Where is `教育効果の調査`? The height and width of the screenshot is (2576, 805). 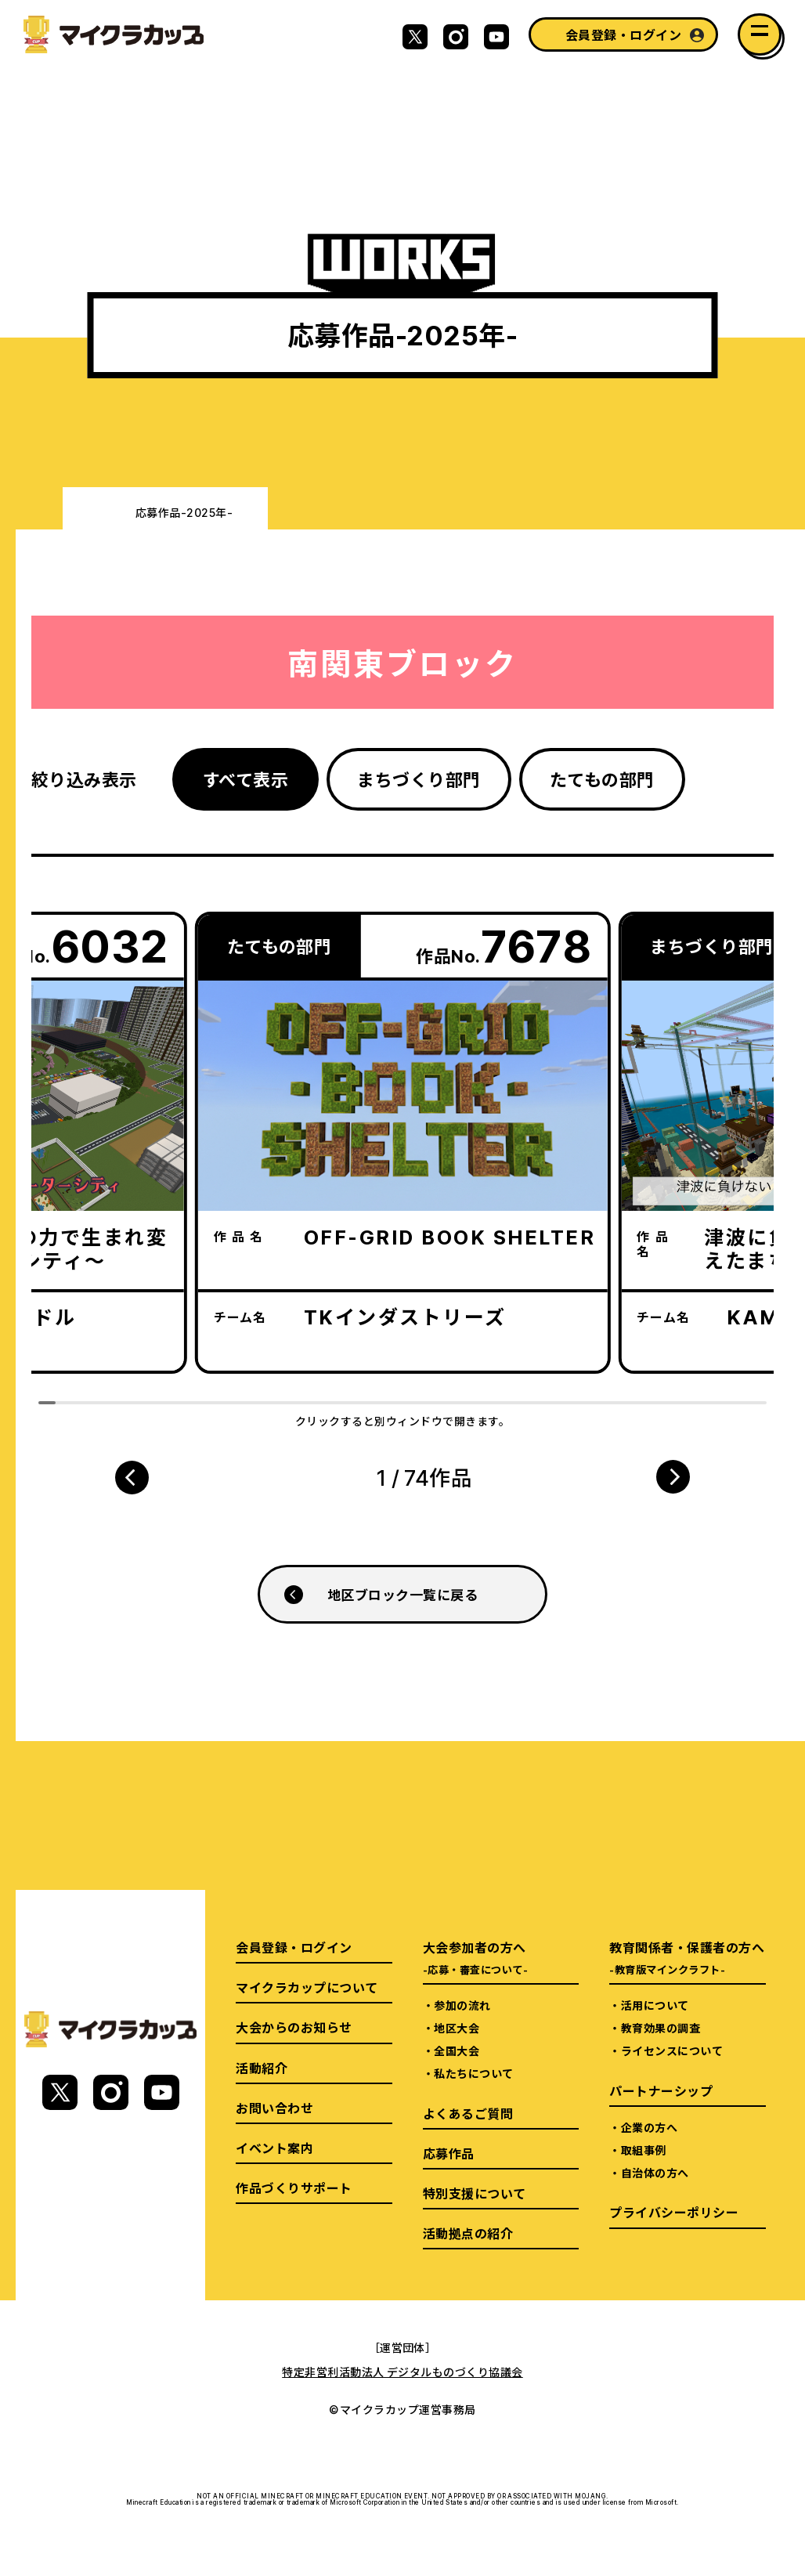
教育効果の調査 is located at coordinates (660, 2028).